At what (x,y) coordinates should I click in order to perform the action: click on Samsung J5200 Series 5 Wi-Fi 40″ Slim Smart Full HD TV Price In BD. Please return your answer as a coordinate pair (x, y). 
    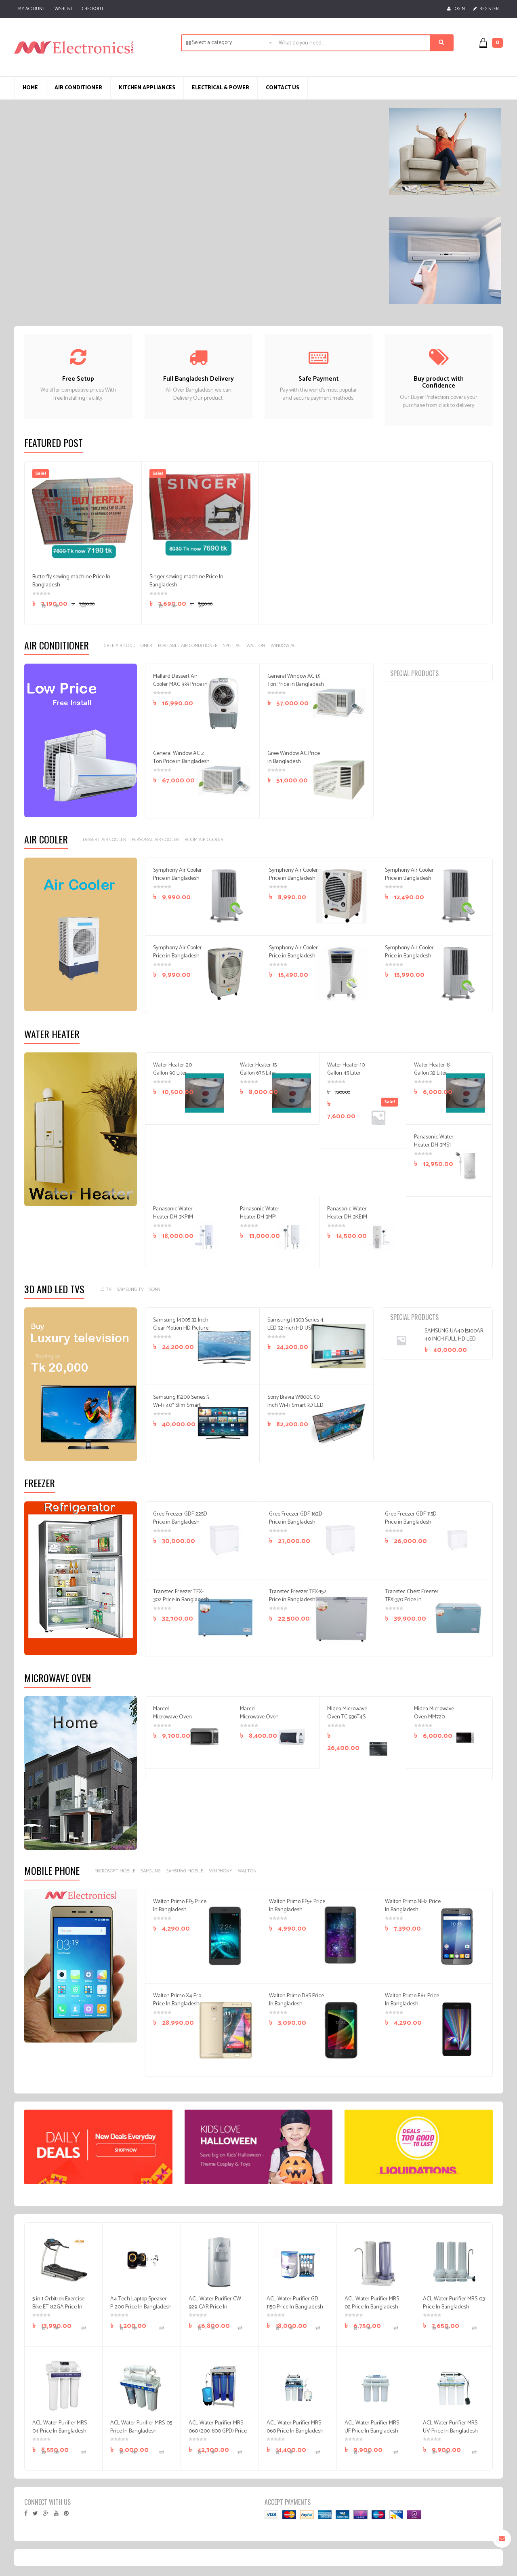
    Looking at the image, I should click on (181, 1405).